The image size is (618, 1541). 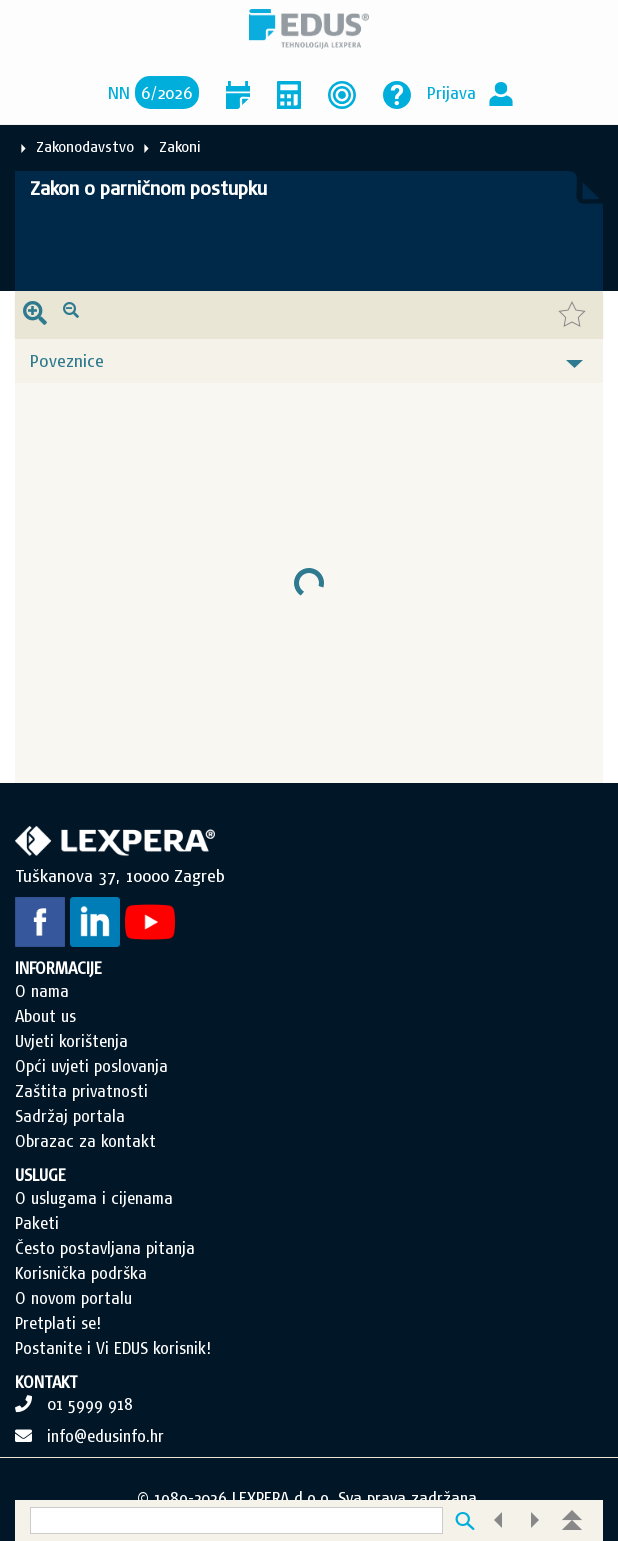 I want to click on Često postavljana pitanja, so click(x=105, y=1248).